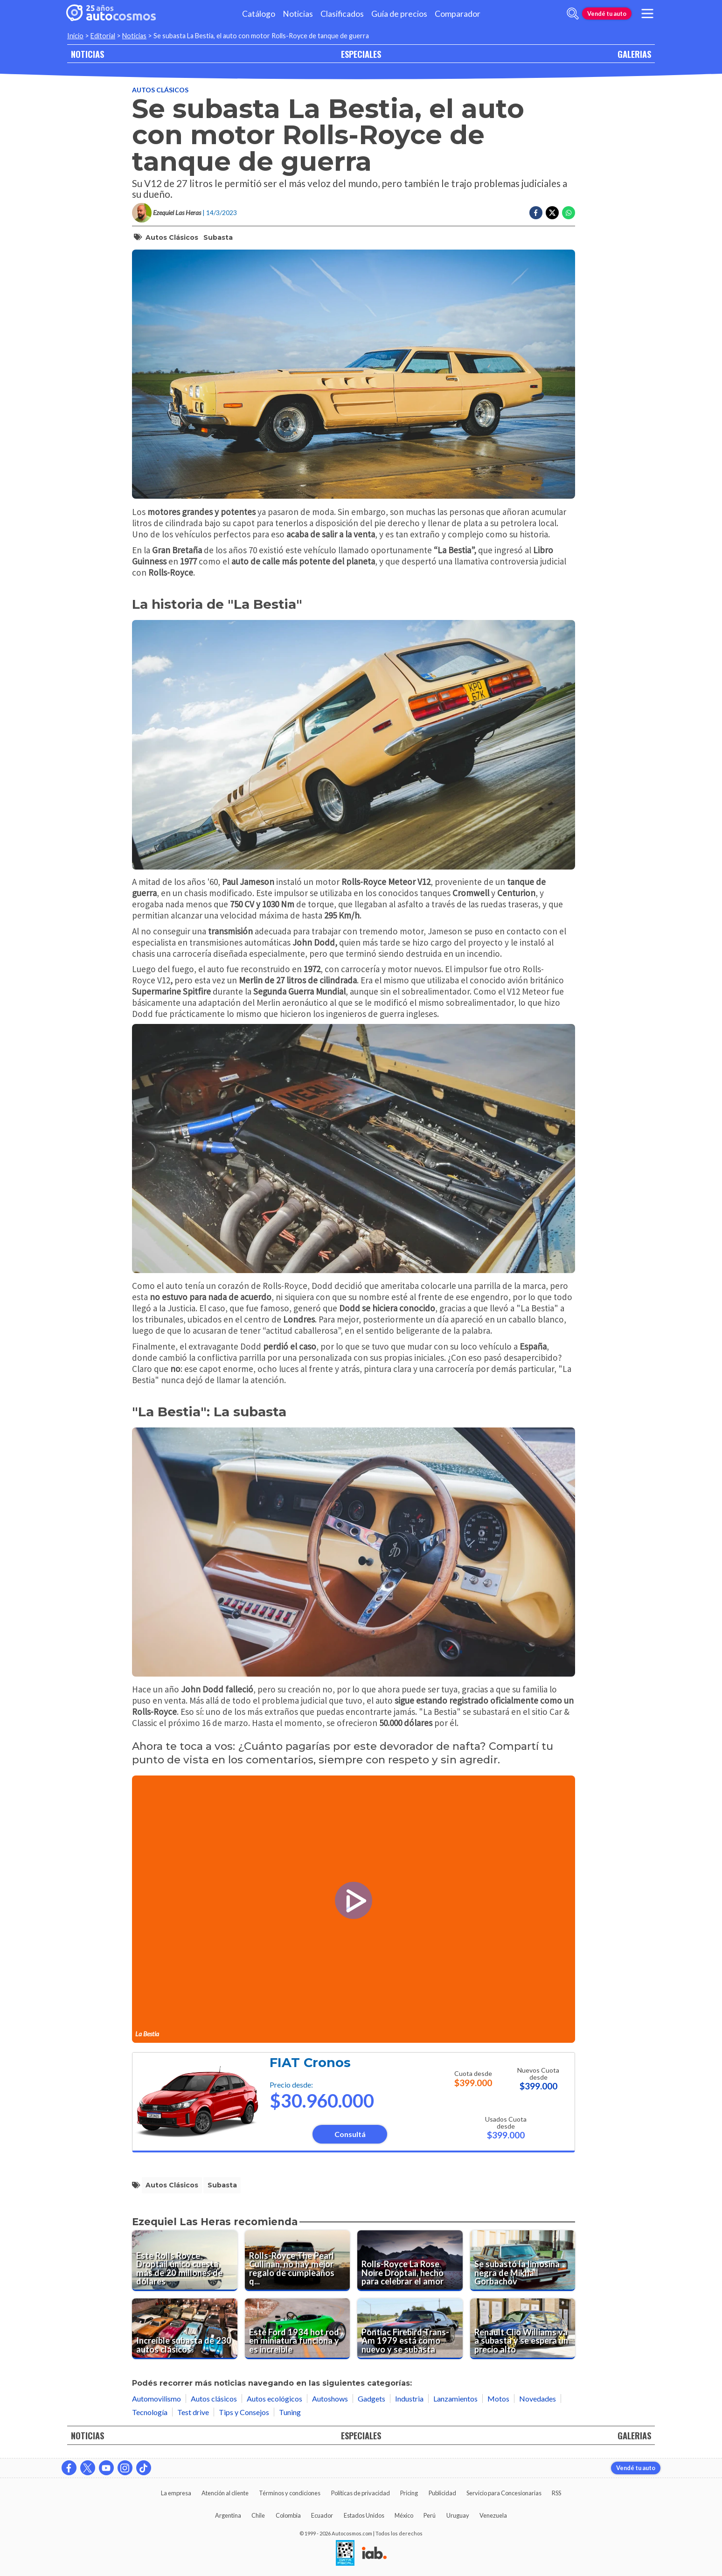 The height and width of the screenshot is (2576, 722). What do you see at coordinates (102, 36) in the screenshot?
I see `Editorial` at bounding box center [102, 36].